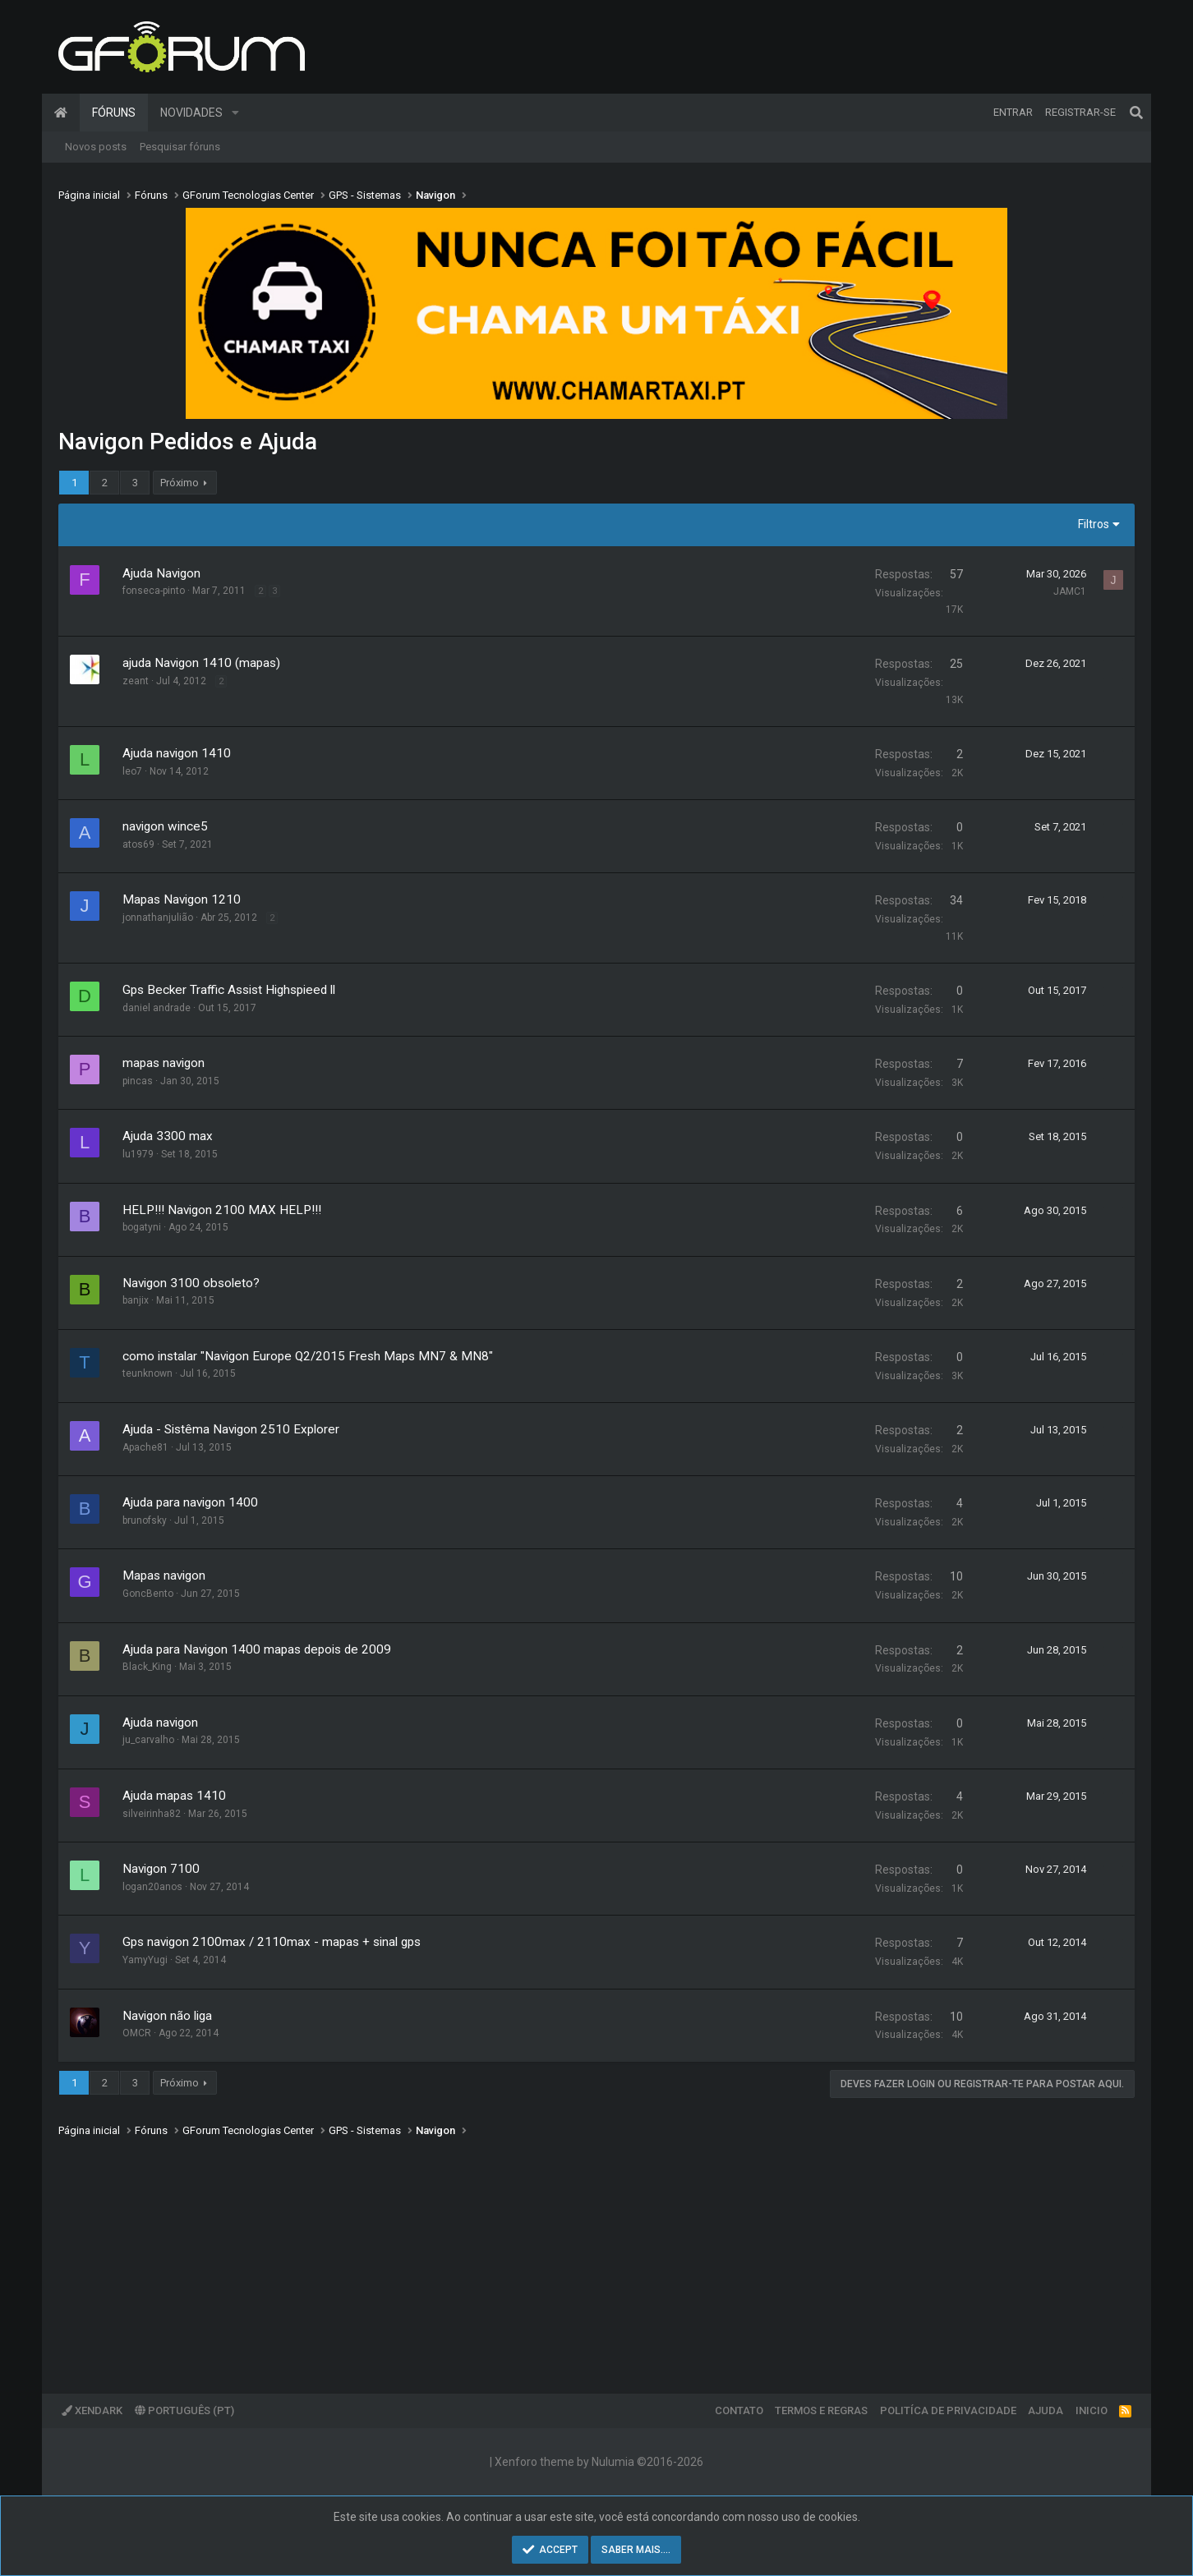  Describe the element at coordinates (1045, 2410) in the screenshot. I see `Ajuda` at that location.